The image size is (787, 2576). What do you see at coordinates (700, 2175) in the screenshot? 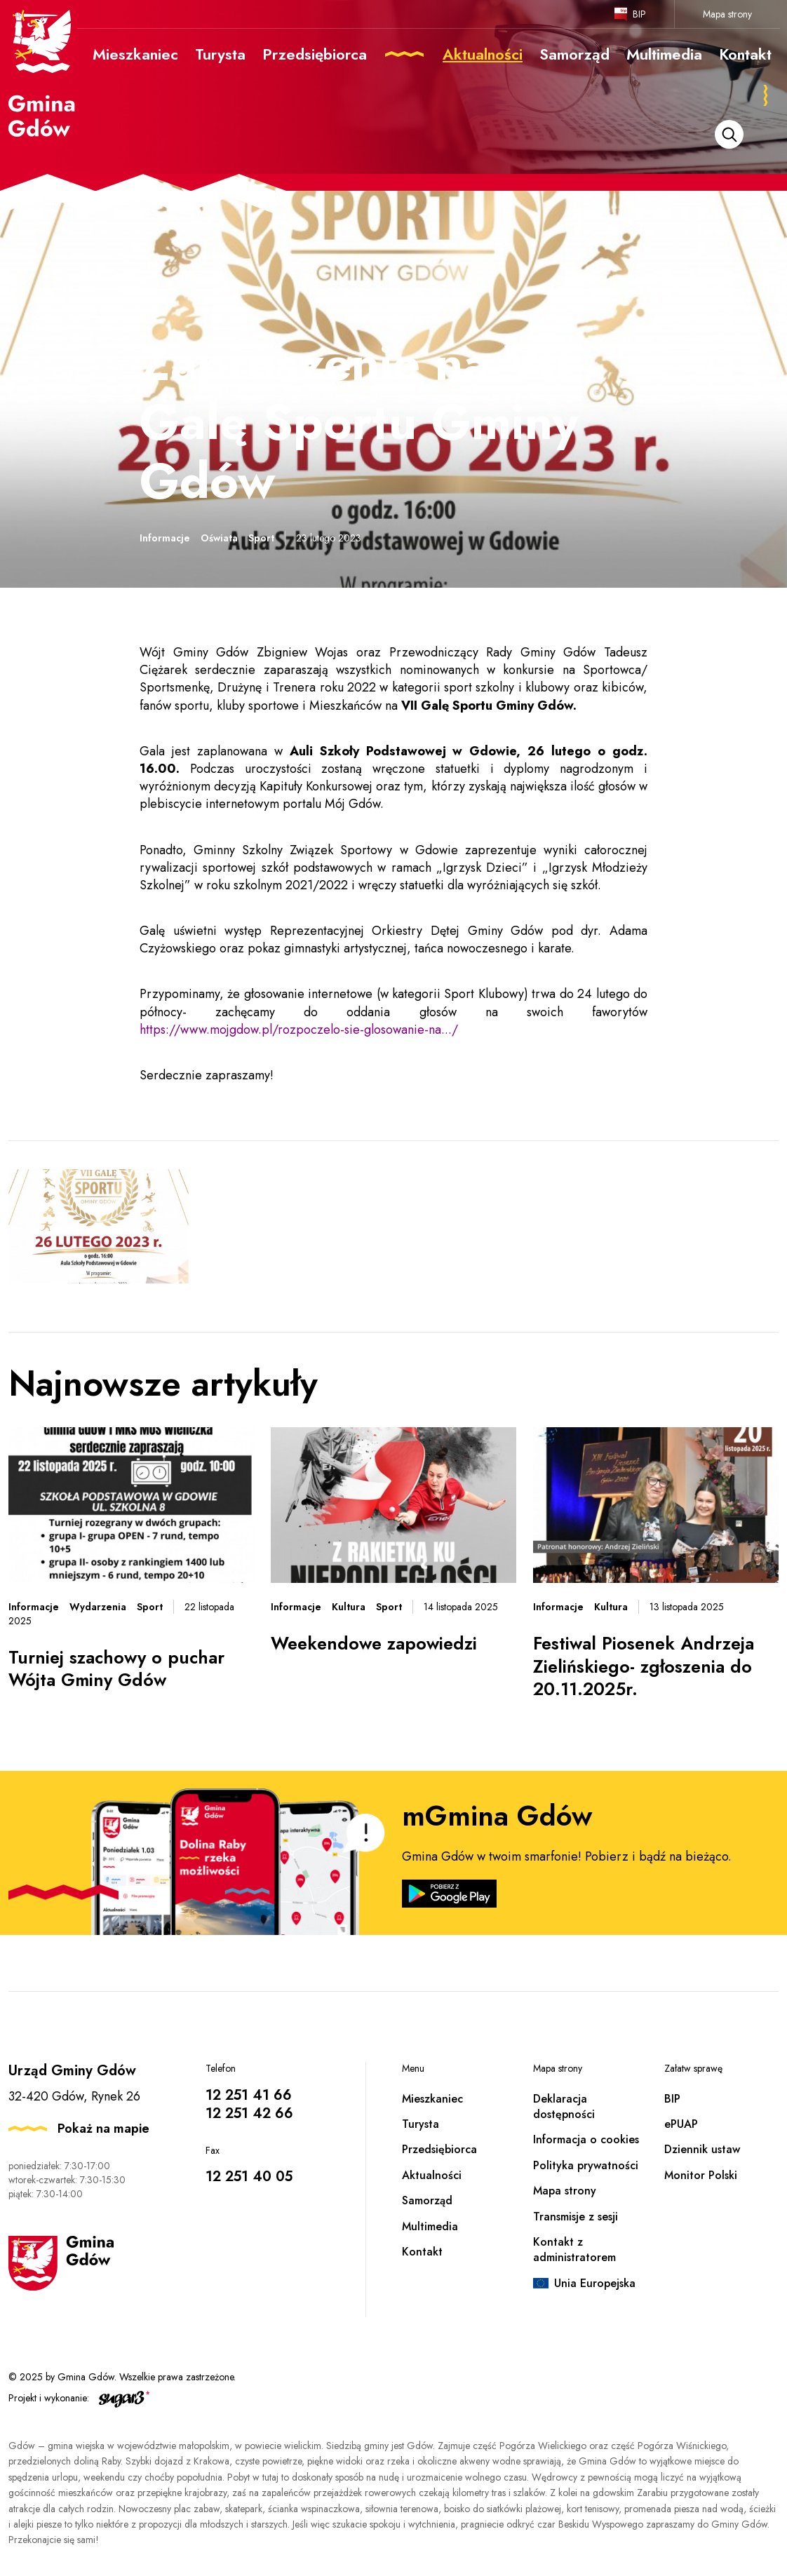
I see `Monitor Polski` at bounding box center [700, 2175].